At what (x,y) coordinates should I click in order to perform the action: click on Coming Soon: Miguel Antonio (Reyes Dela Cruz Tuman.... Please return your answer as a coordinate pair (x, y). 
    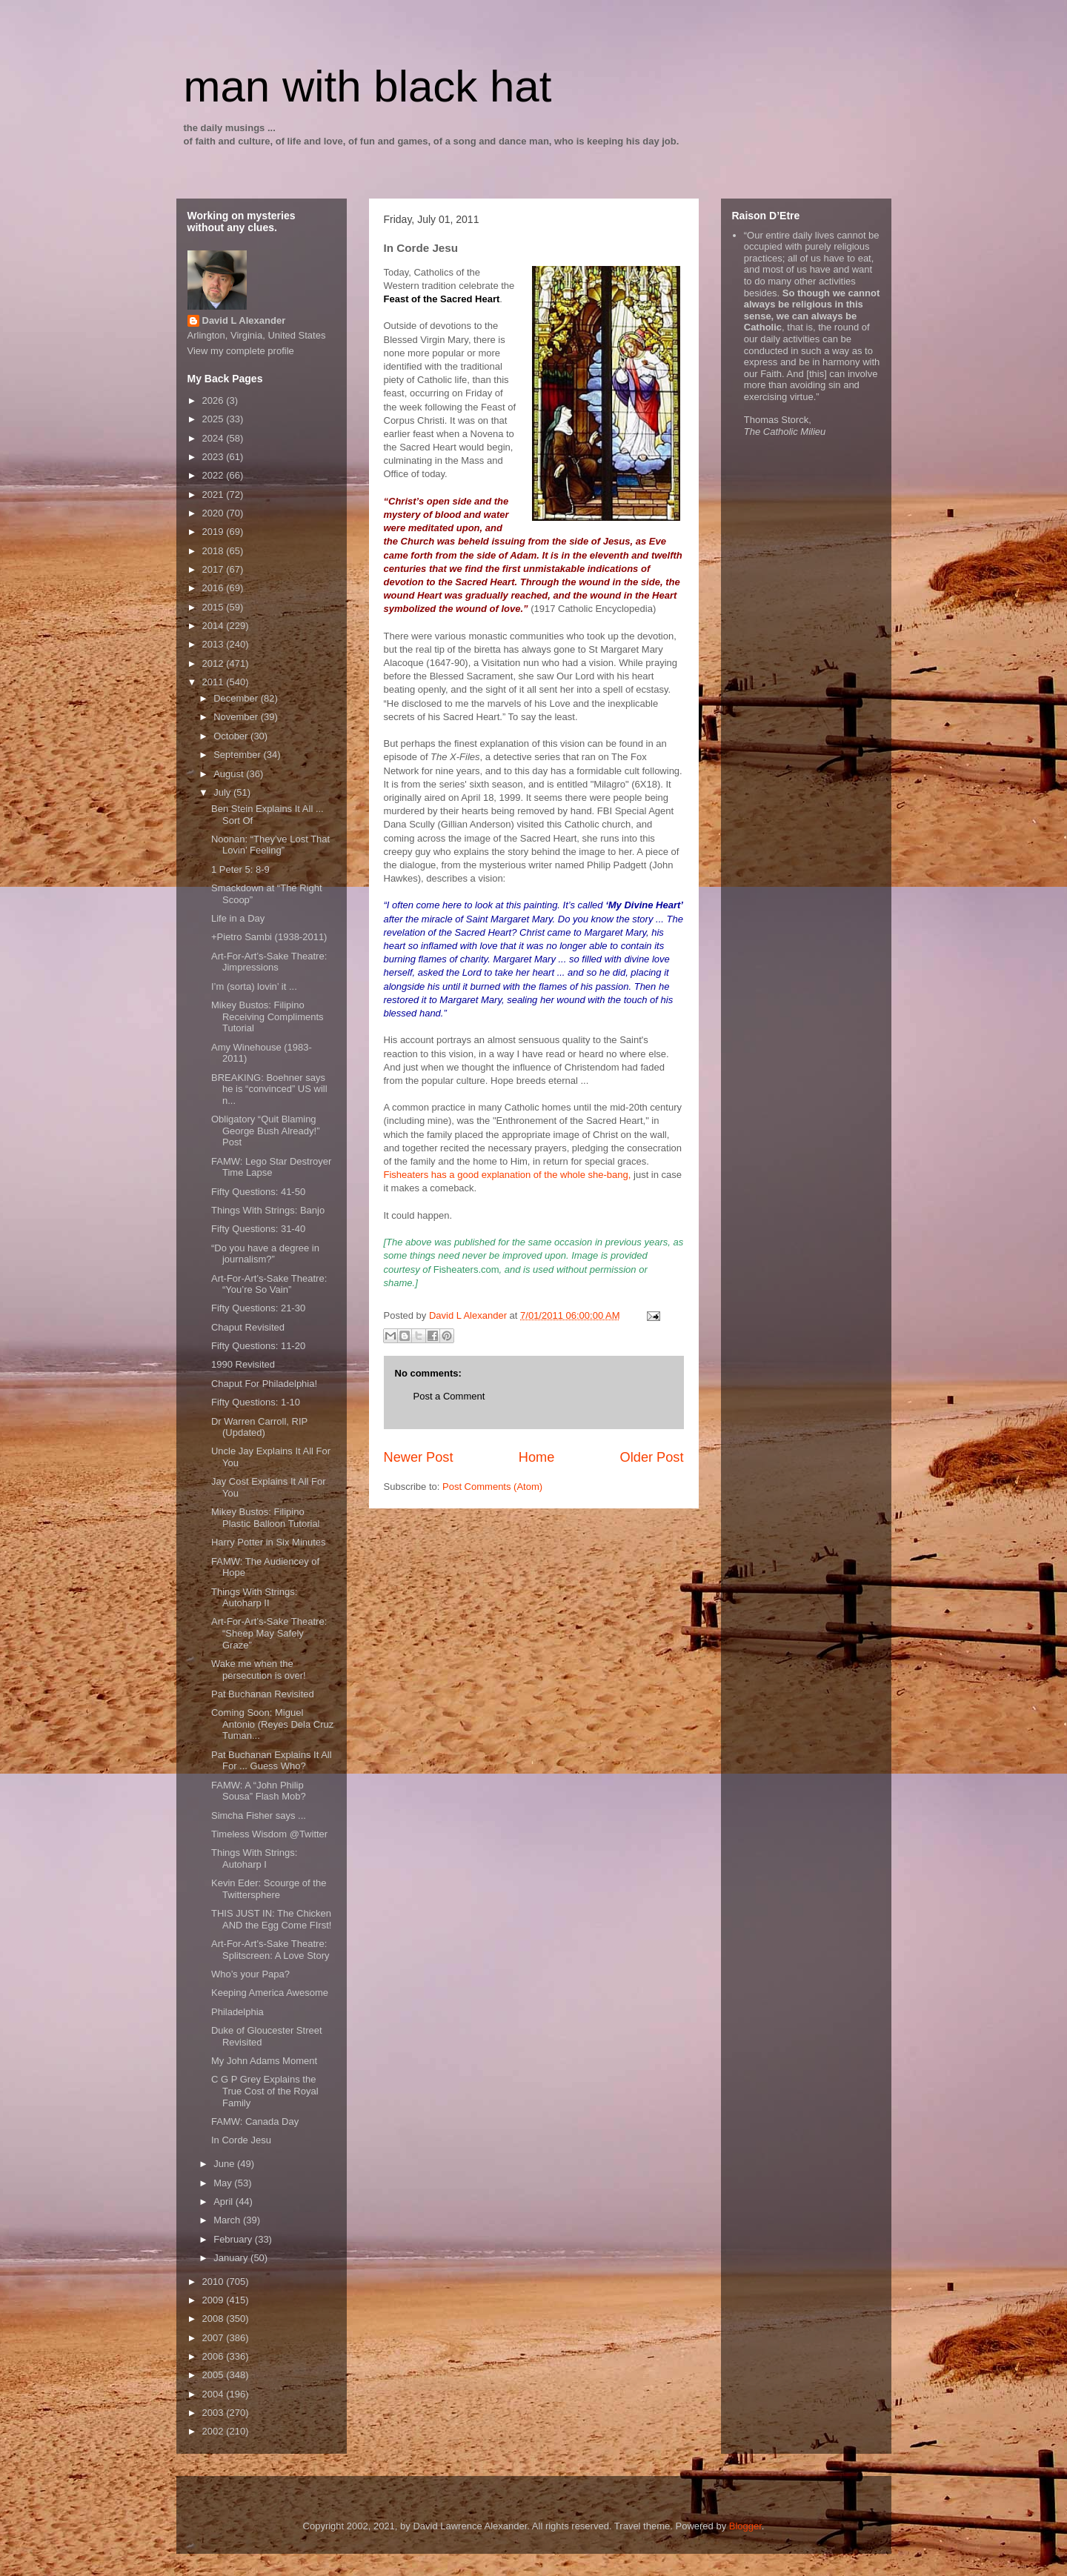
    Looking at the image, I should click on (272, 1724).